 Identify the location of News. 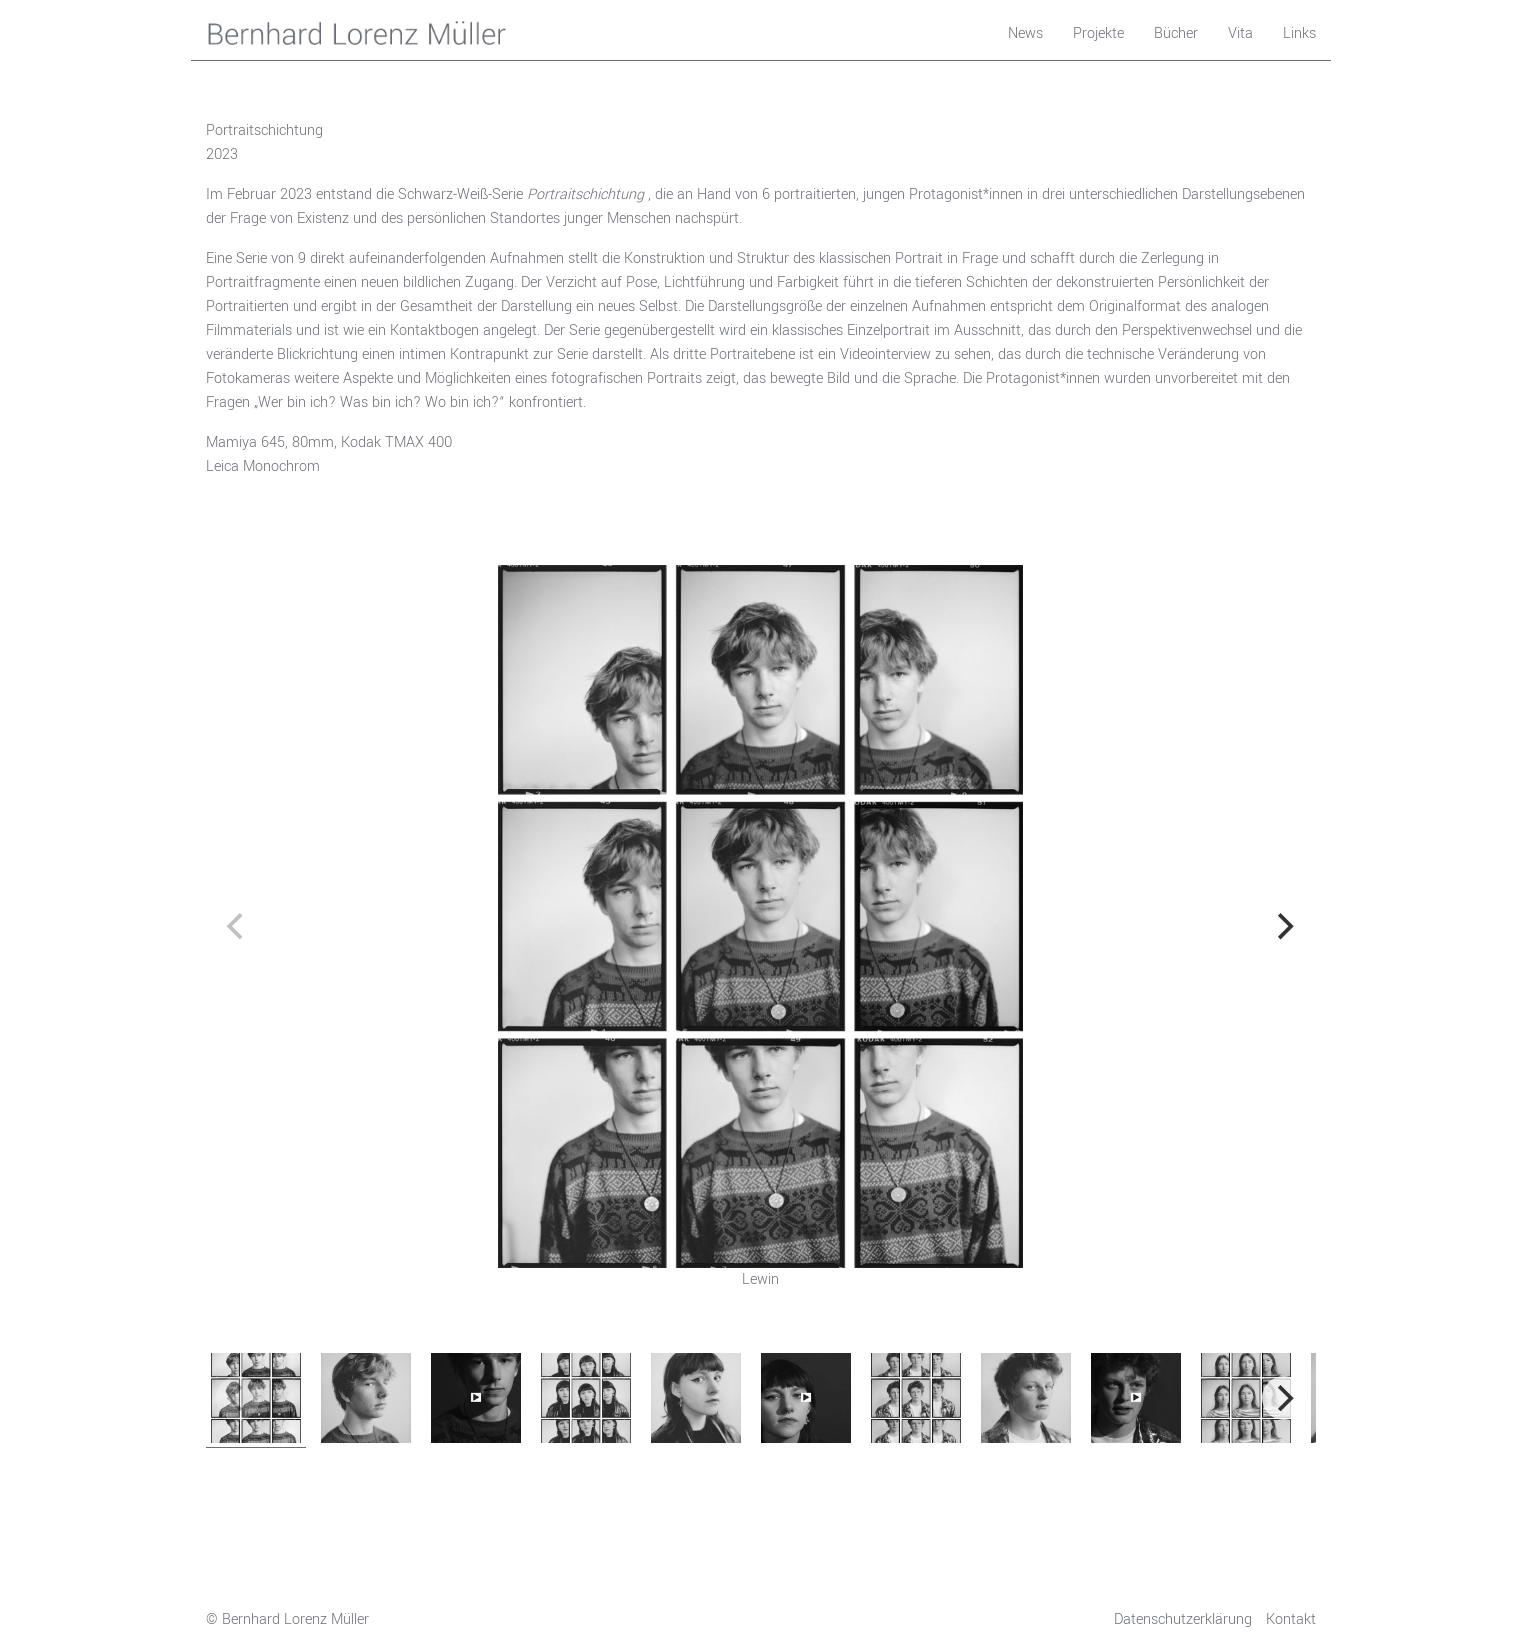
(1025, 33).